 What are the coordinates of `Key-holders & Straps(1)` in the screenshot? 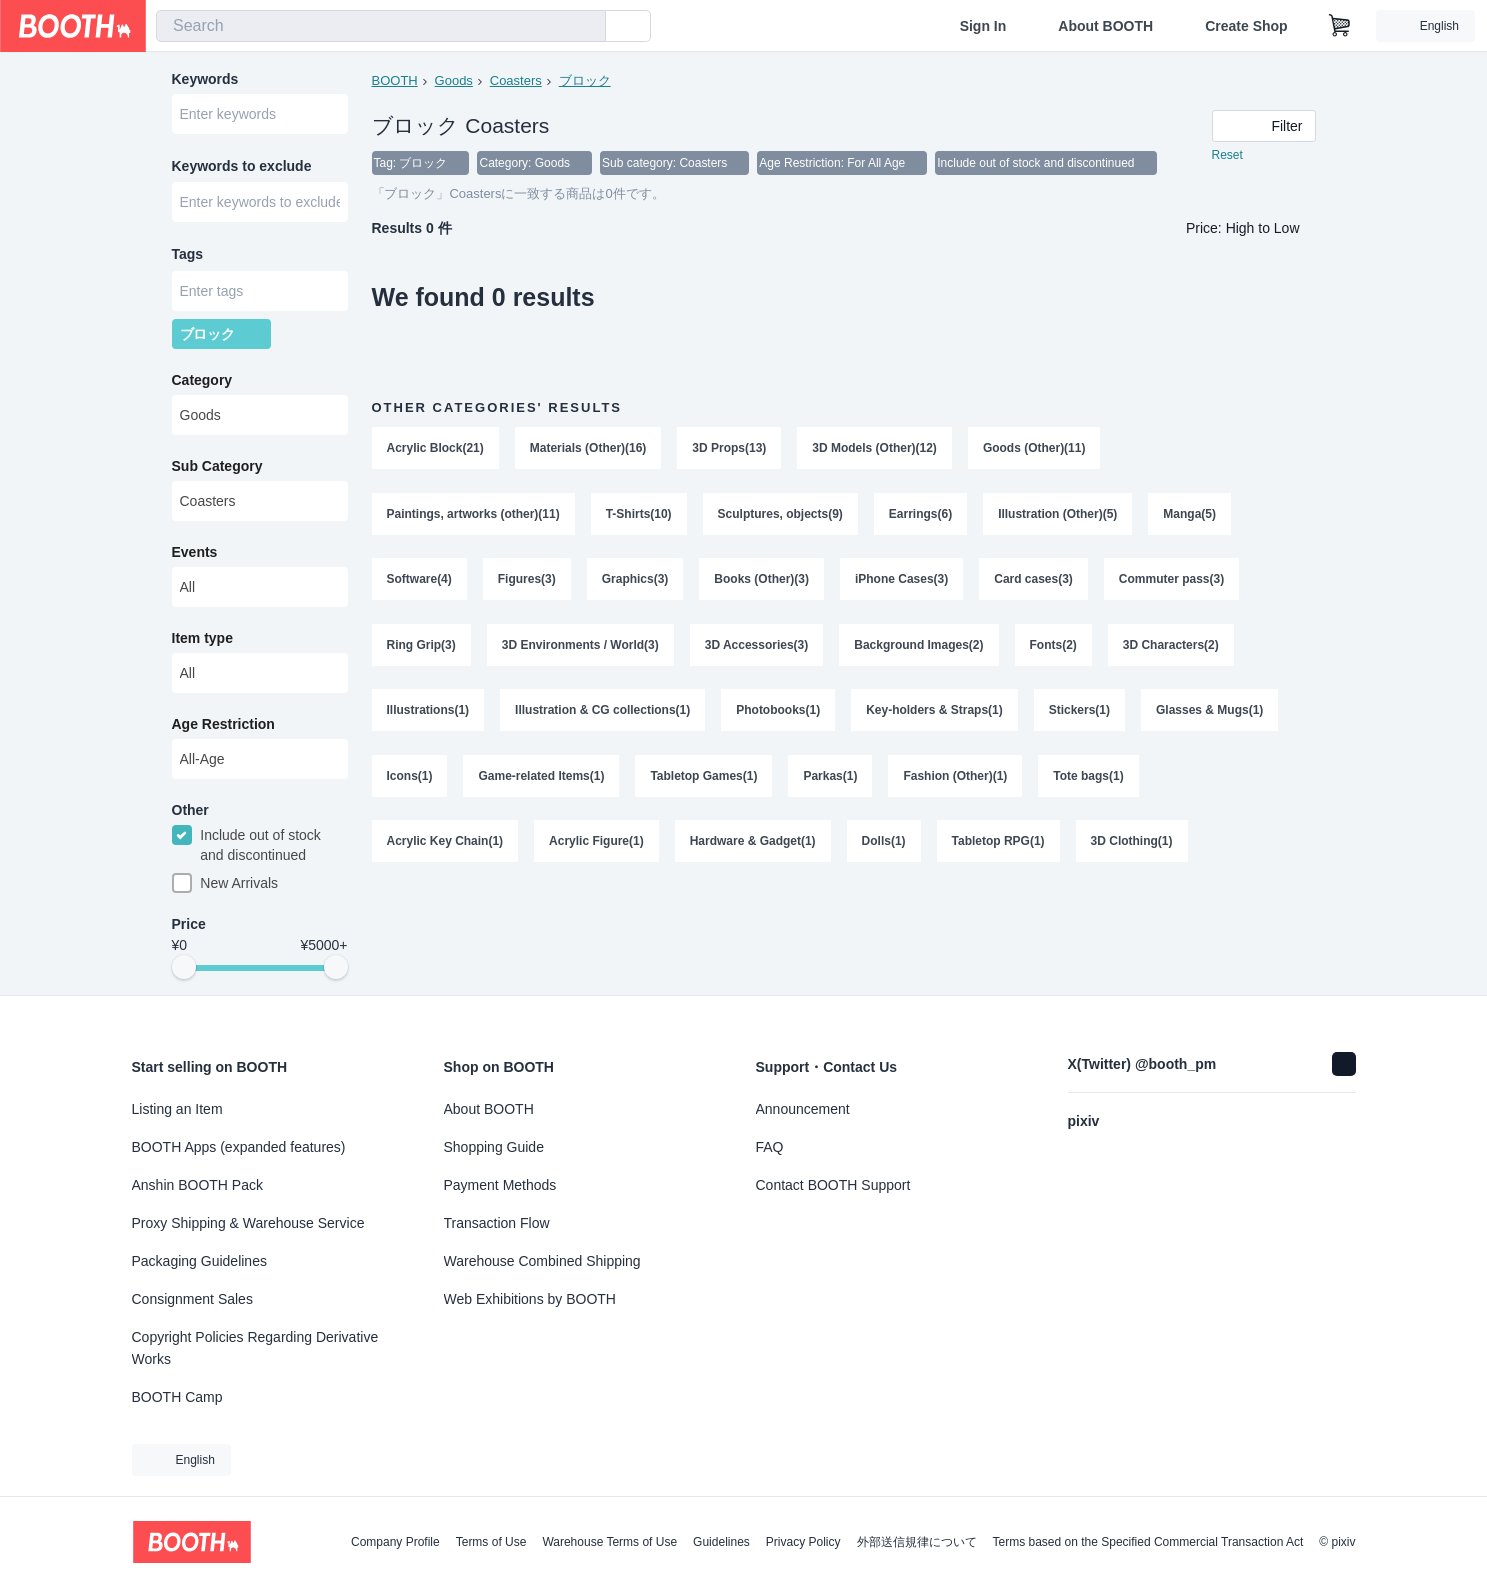 It's located at (935, 713).